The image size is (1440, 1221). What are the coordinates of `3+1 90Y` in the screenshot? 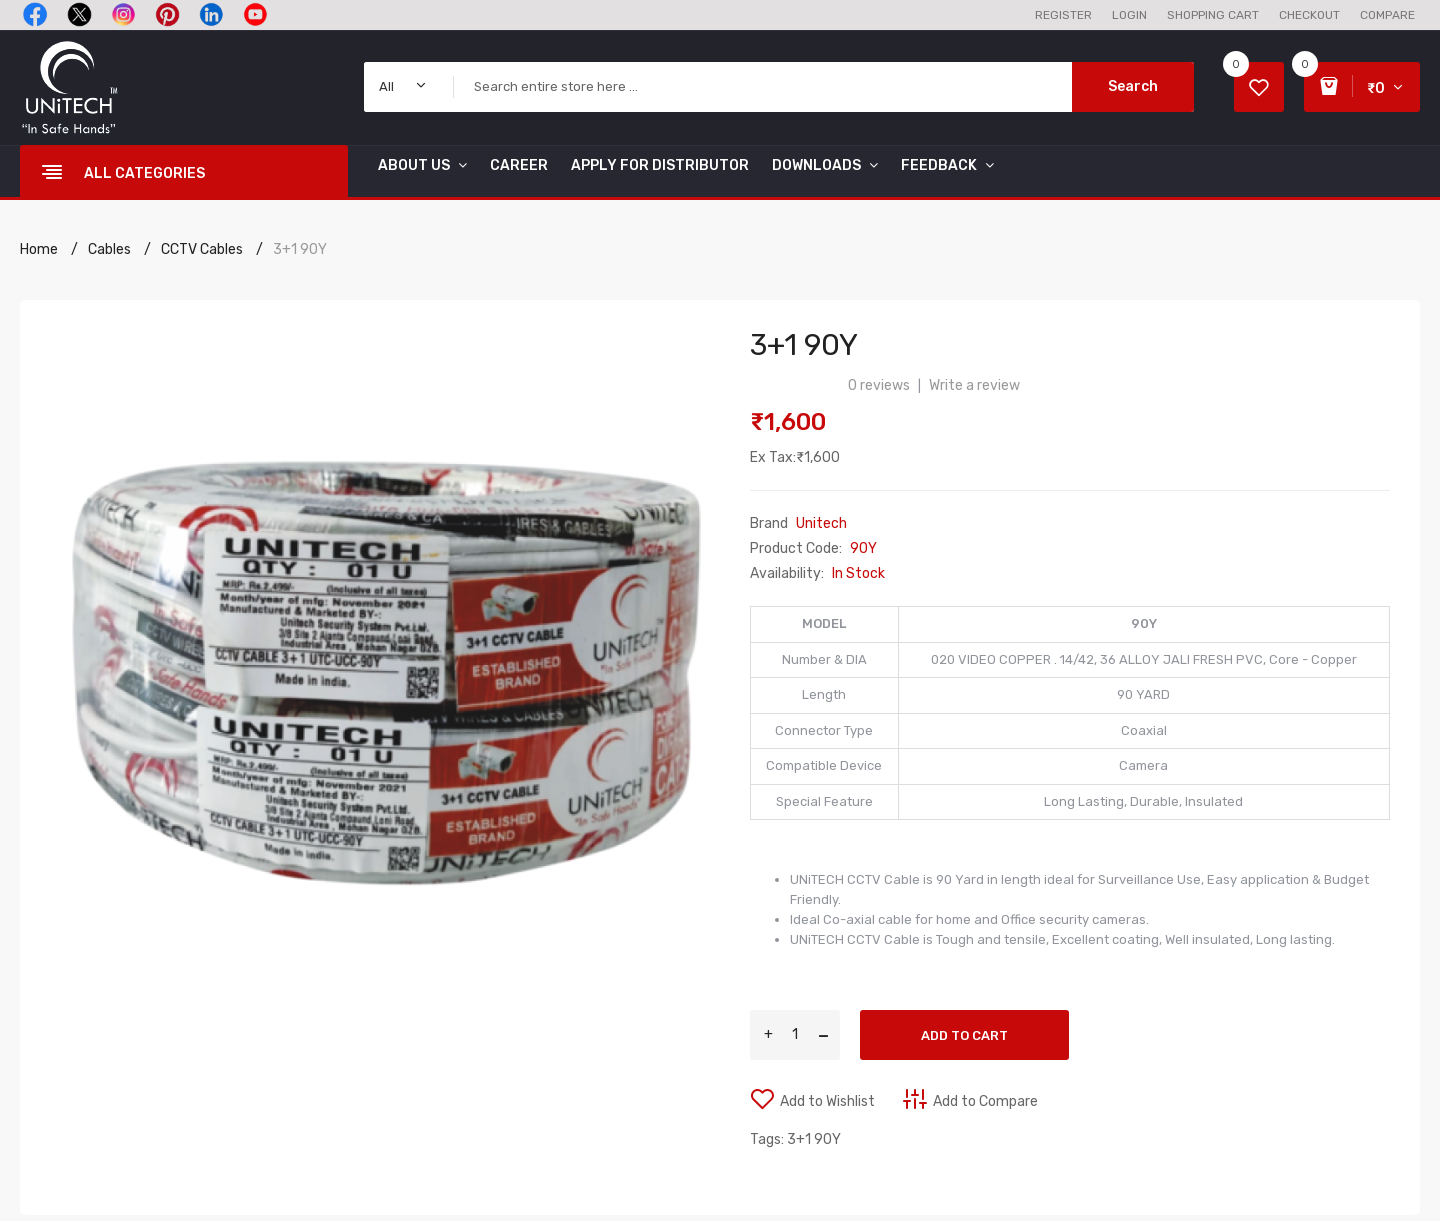 It's located at (300, 249).